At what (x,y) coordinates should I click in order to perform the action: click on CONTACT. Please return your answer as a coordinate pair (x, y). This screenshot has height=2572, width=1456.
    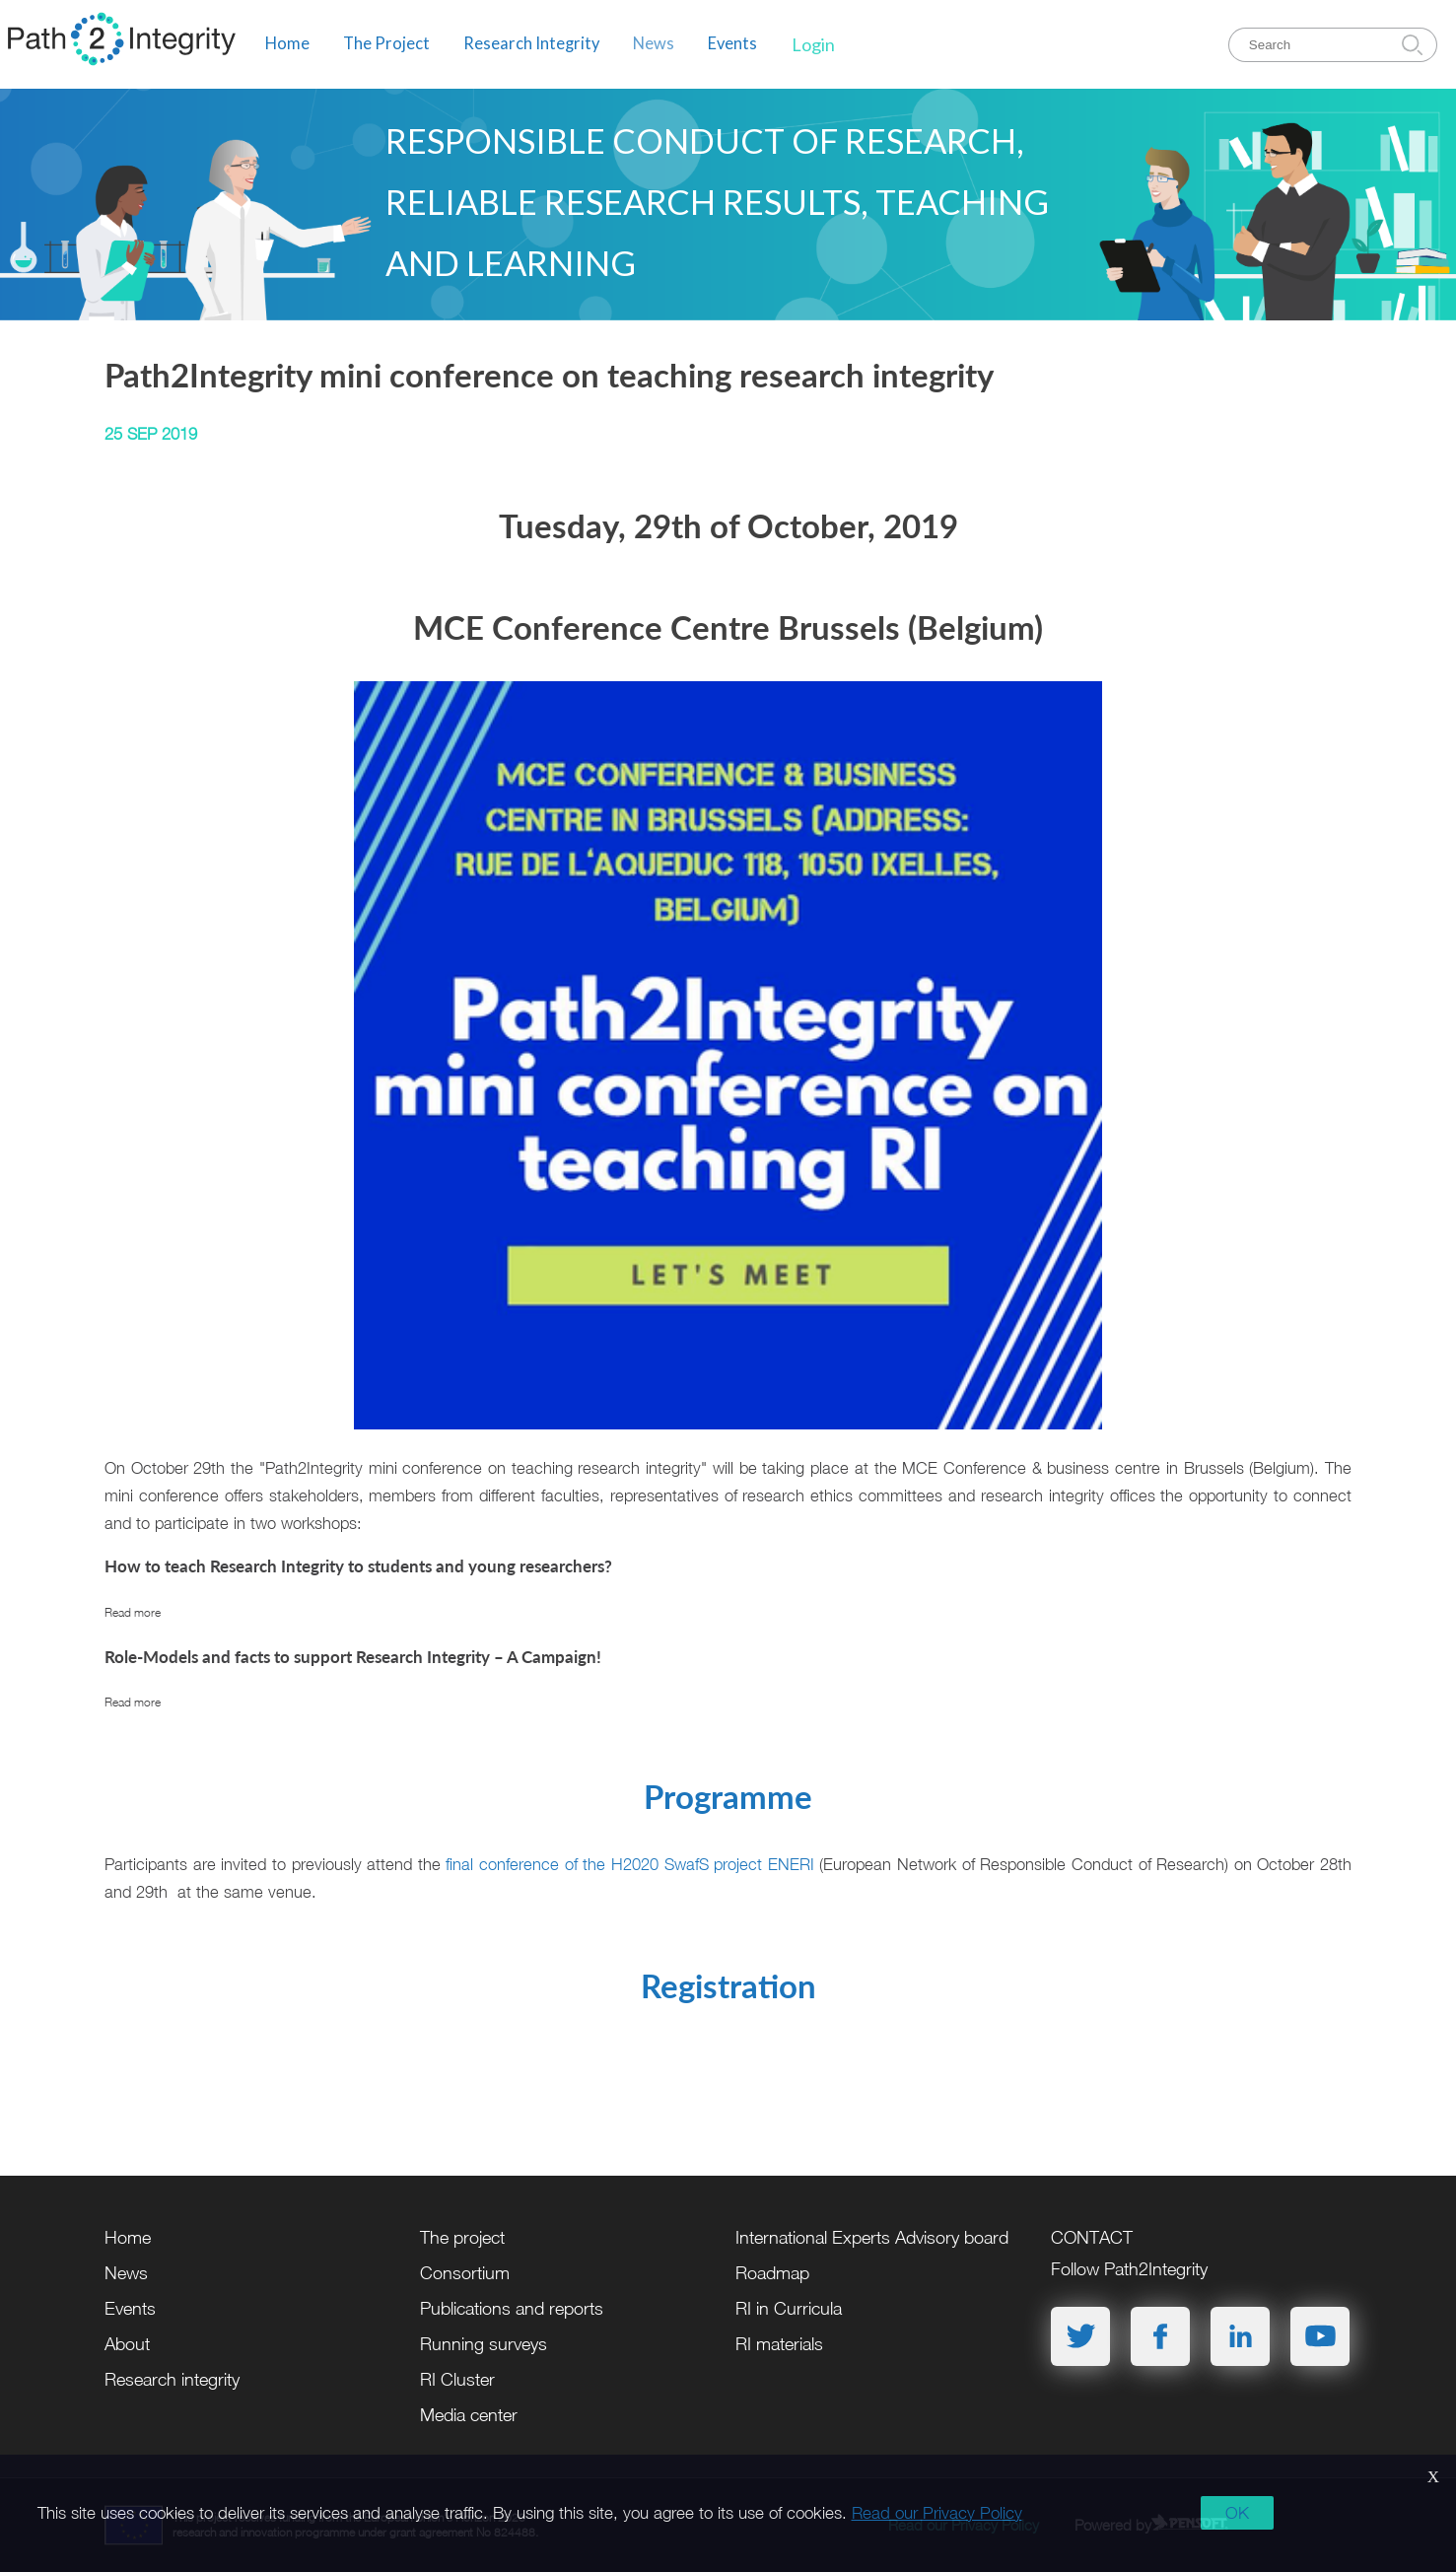
    Looking at the image, I should click on (1092, 2237).